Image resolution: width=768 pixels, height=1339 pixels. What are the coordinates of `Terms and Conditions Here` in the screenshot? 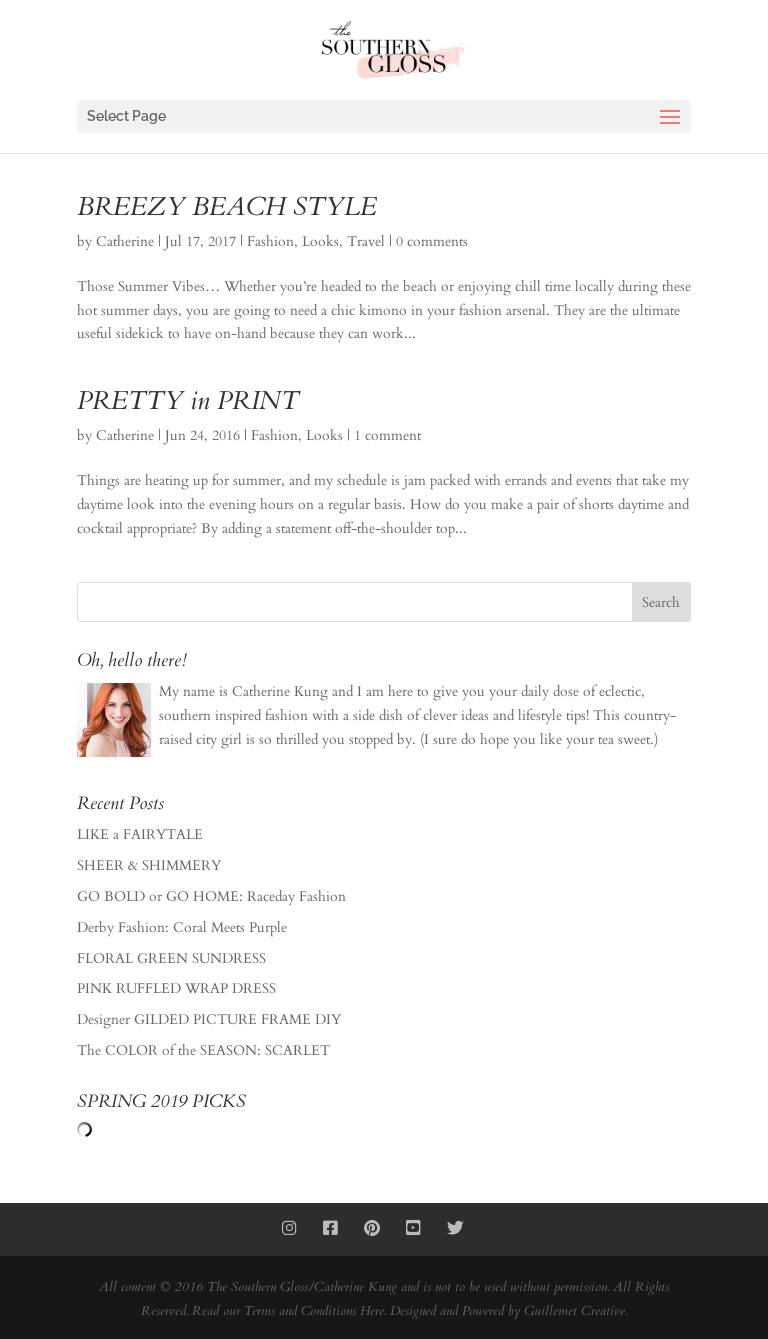 It's located at (314, 1311).